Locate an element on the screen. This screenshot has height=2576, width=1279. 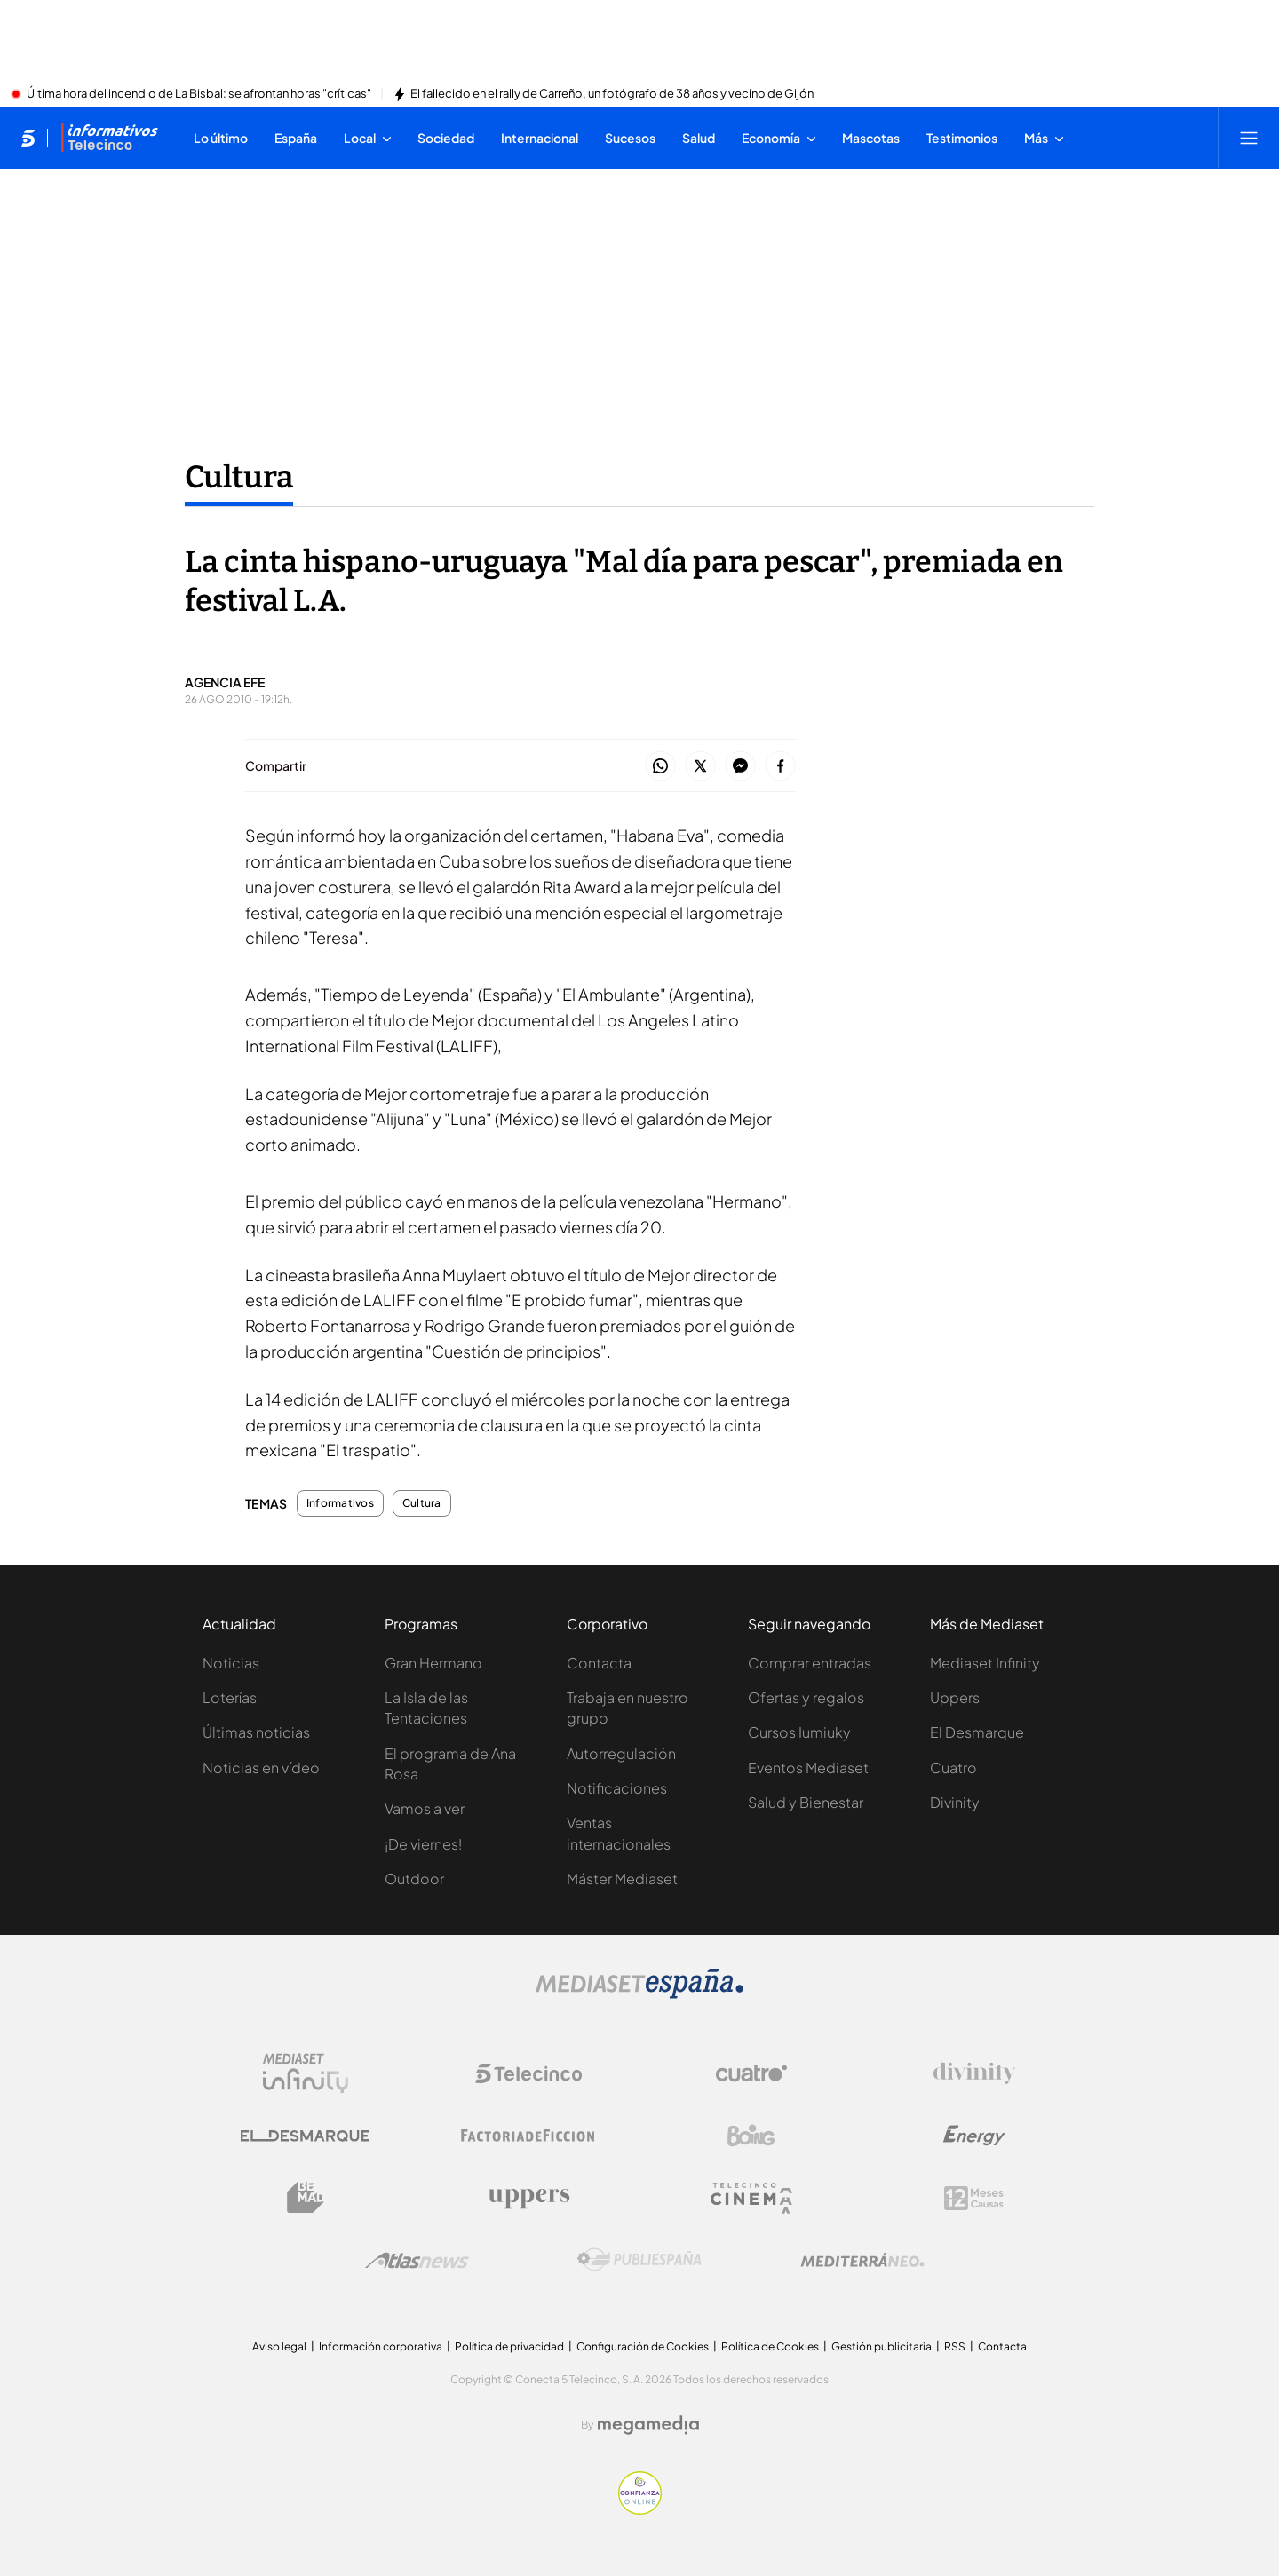
[Logo Divinity] is located at coordinates (974, 2073).